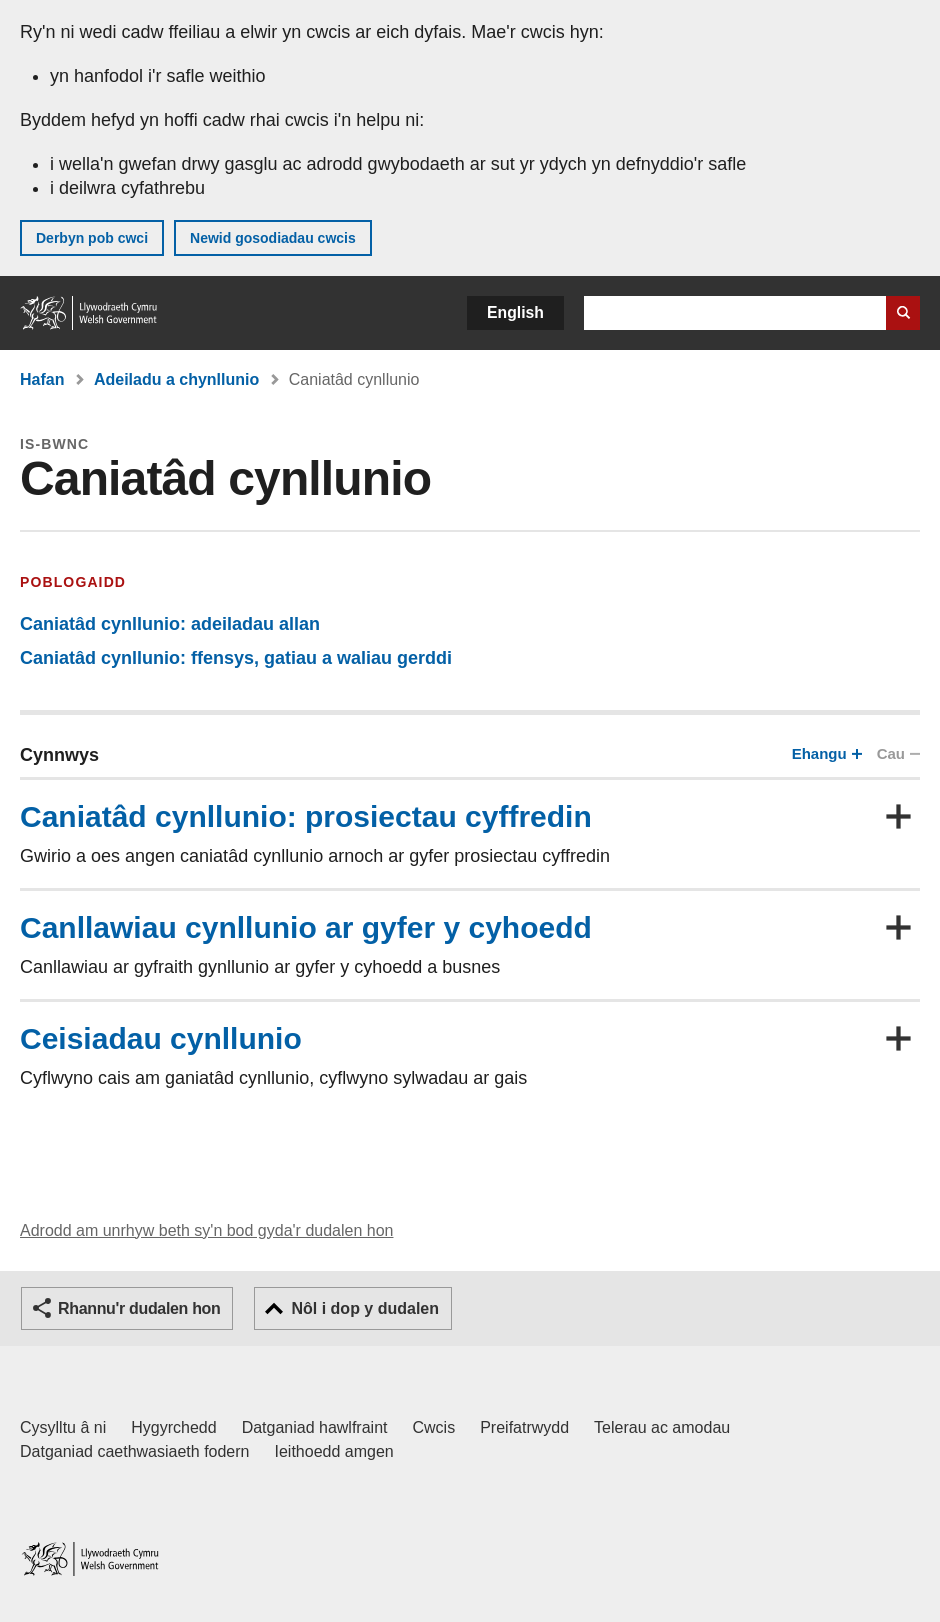  What do you see at coordinates (334, 1451) in the screenshot?
I see `Ieithoedd amgen [Ieithoedd amgen ar LLYW.CYMRU]` at bounding box center [334, 1451].